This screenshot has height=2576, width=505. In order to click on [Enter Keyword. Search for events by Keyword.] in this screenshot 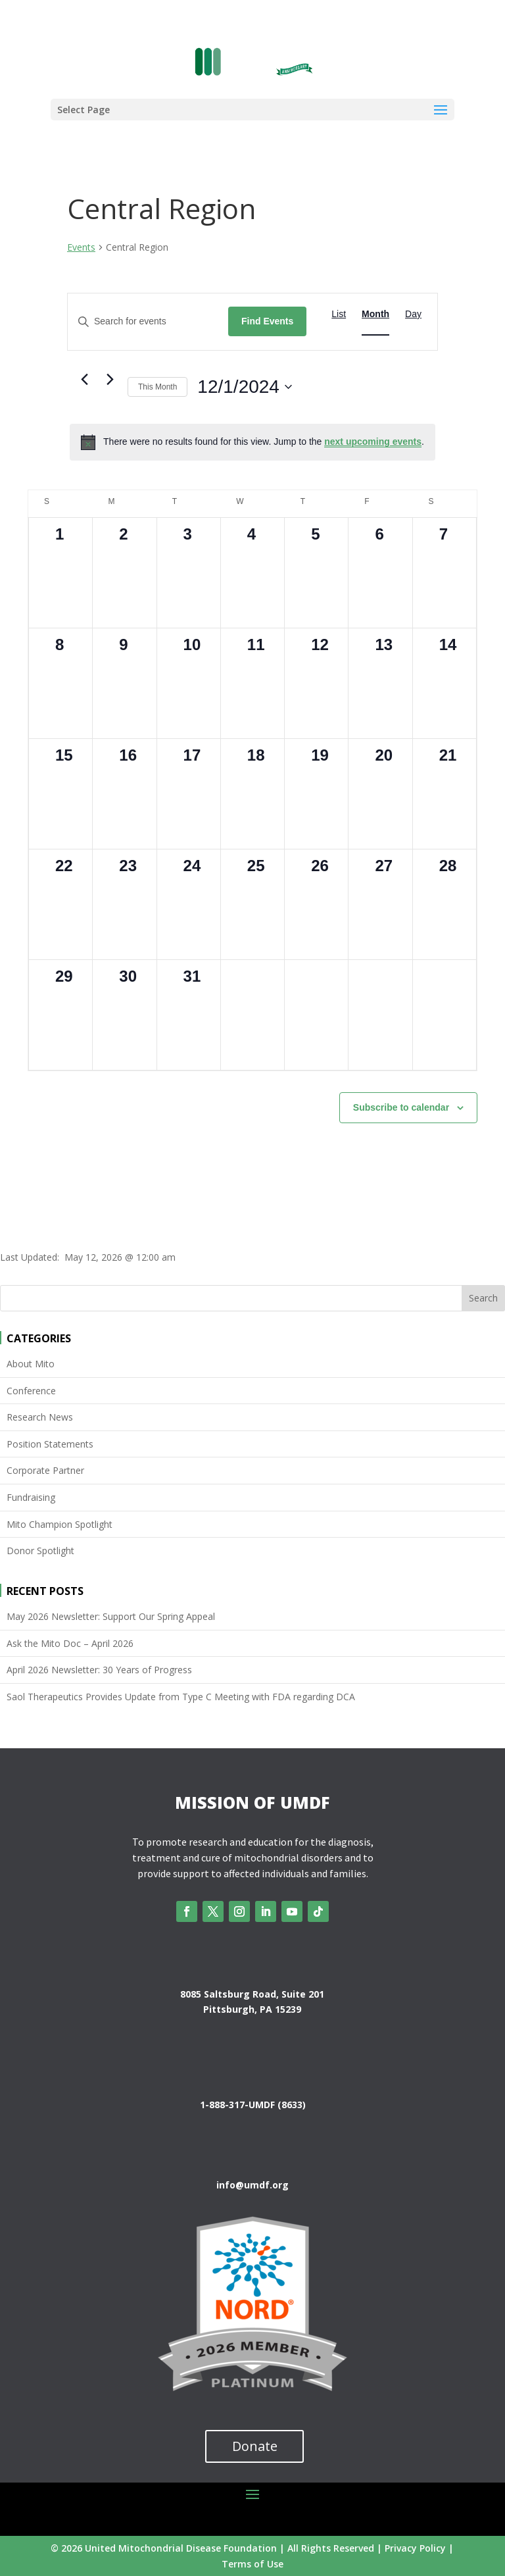, I will do `click(148, 321)`.